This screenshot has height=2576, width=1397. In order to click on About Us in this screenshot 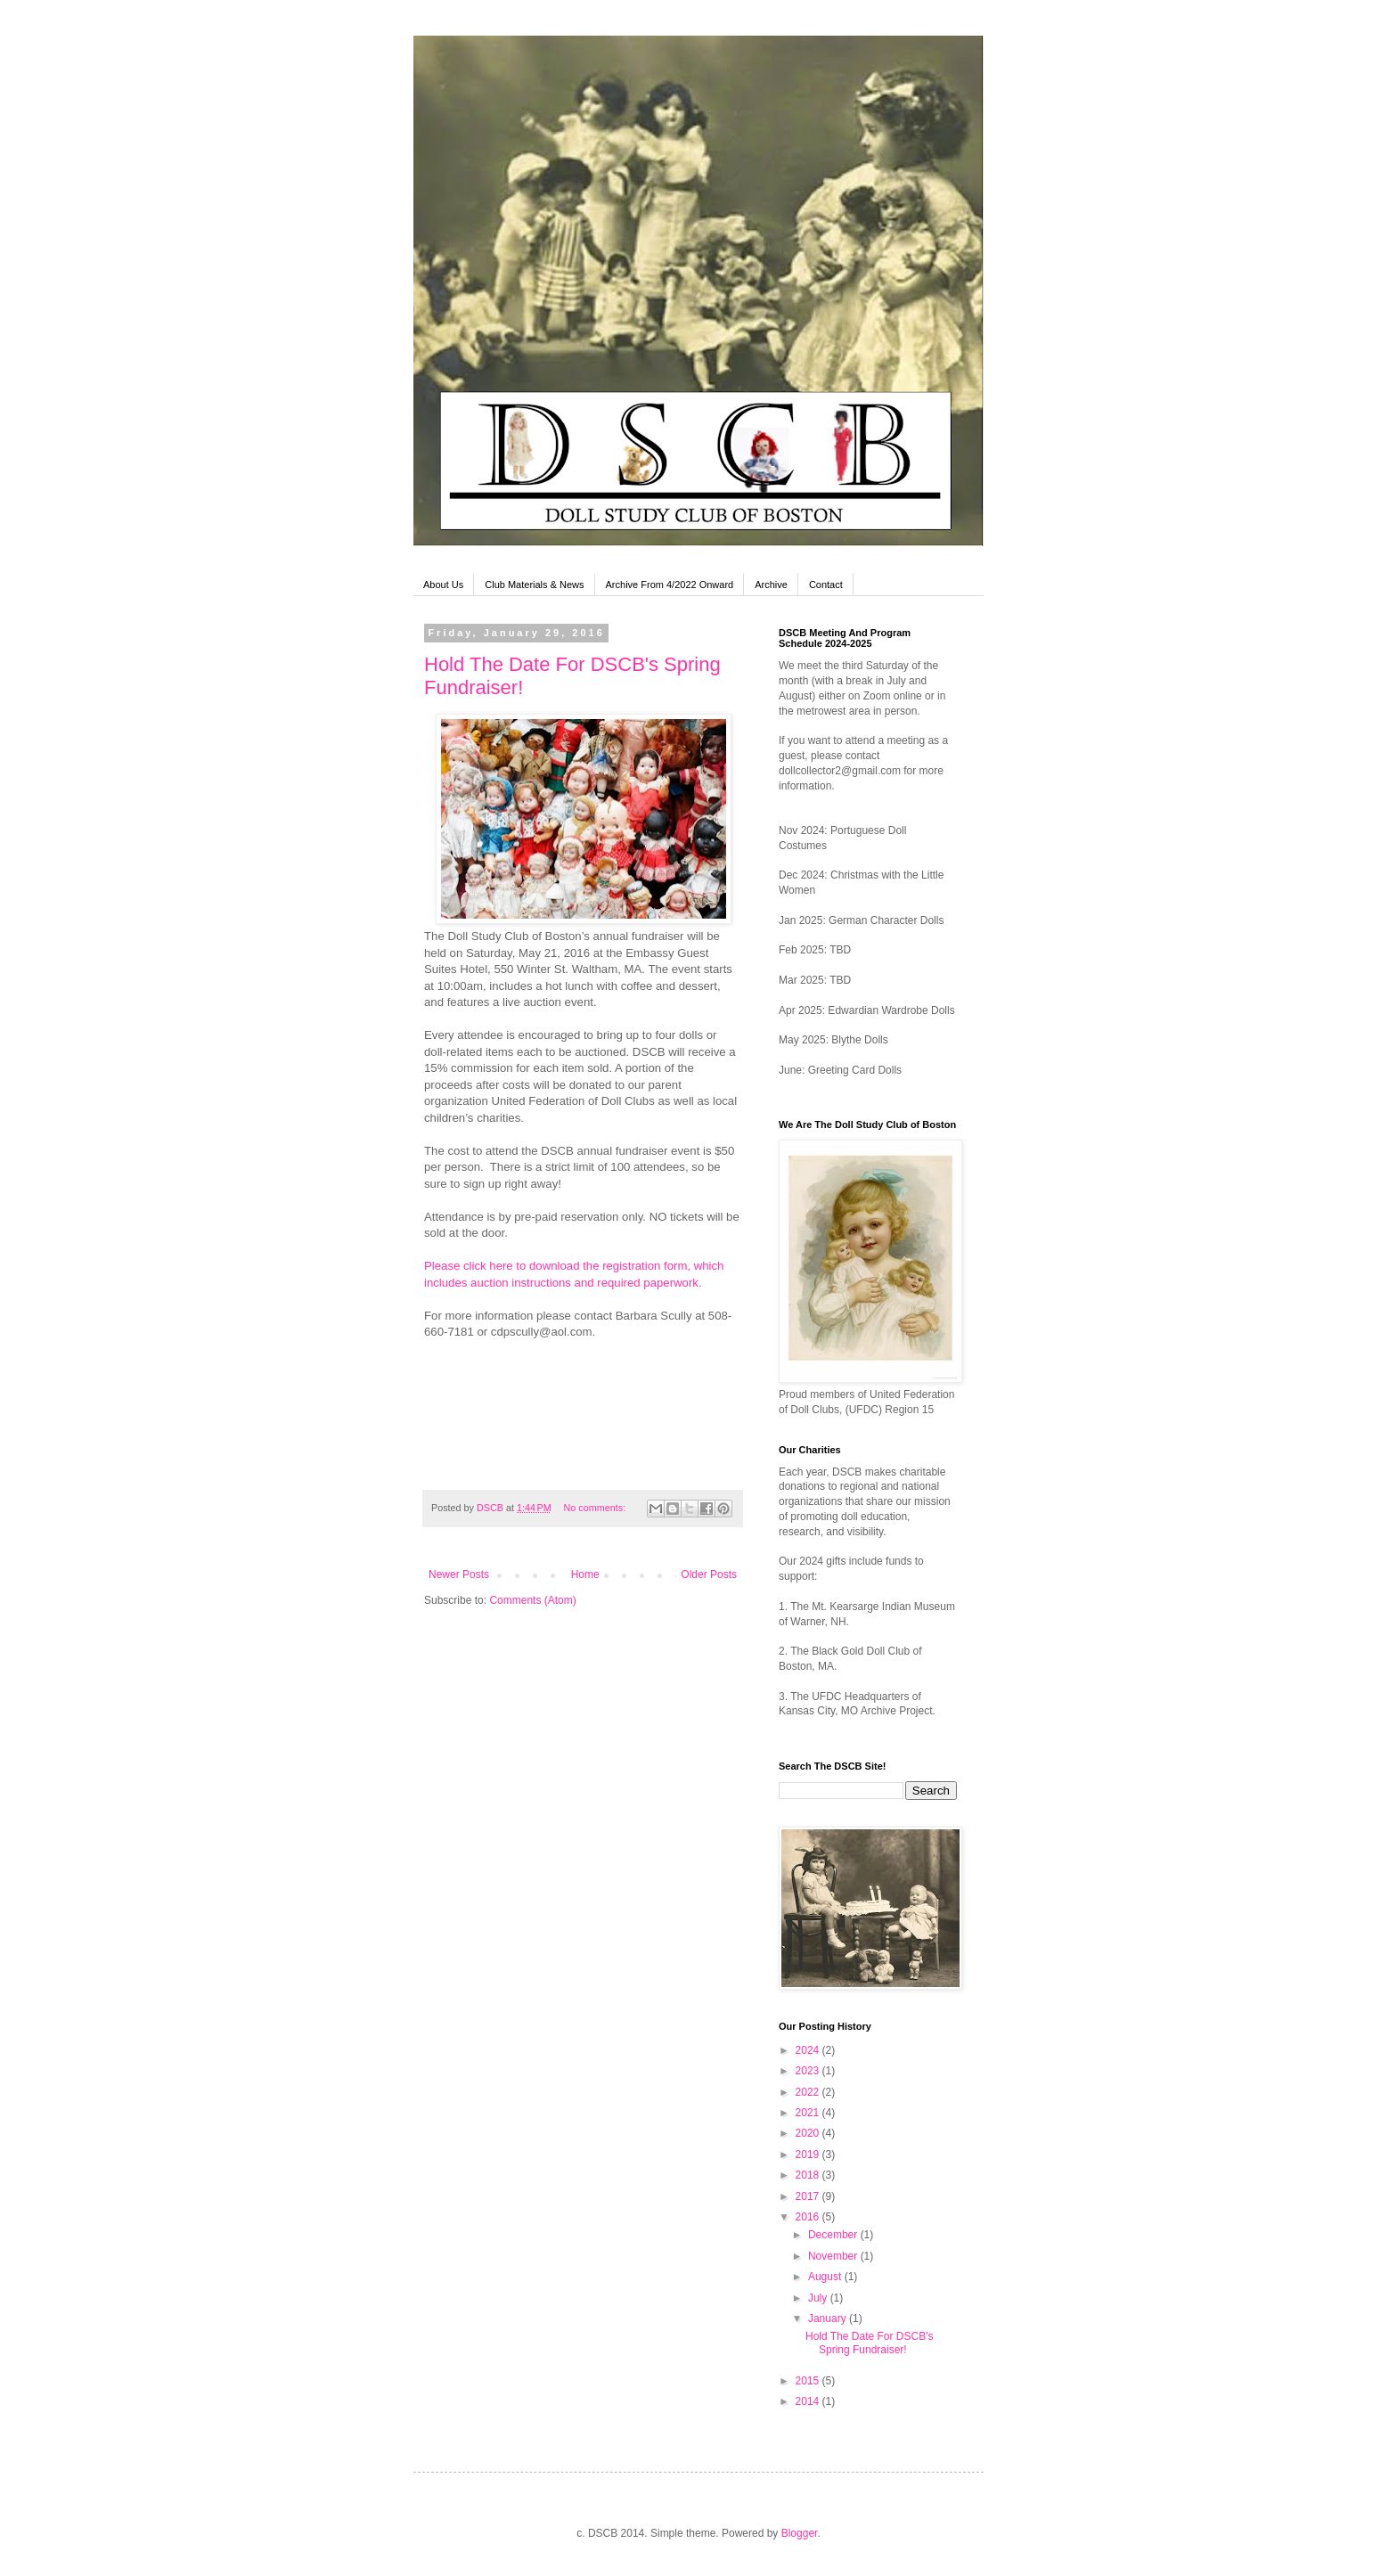, I will do `click(443, 584)`.